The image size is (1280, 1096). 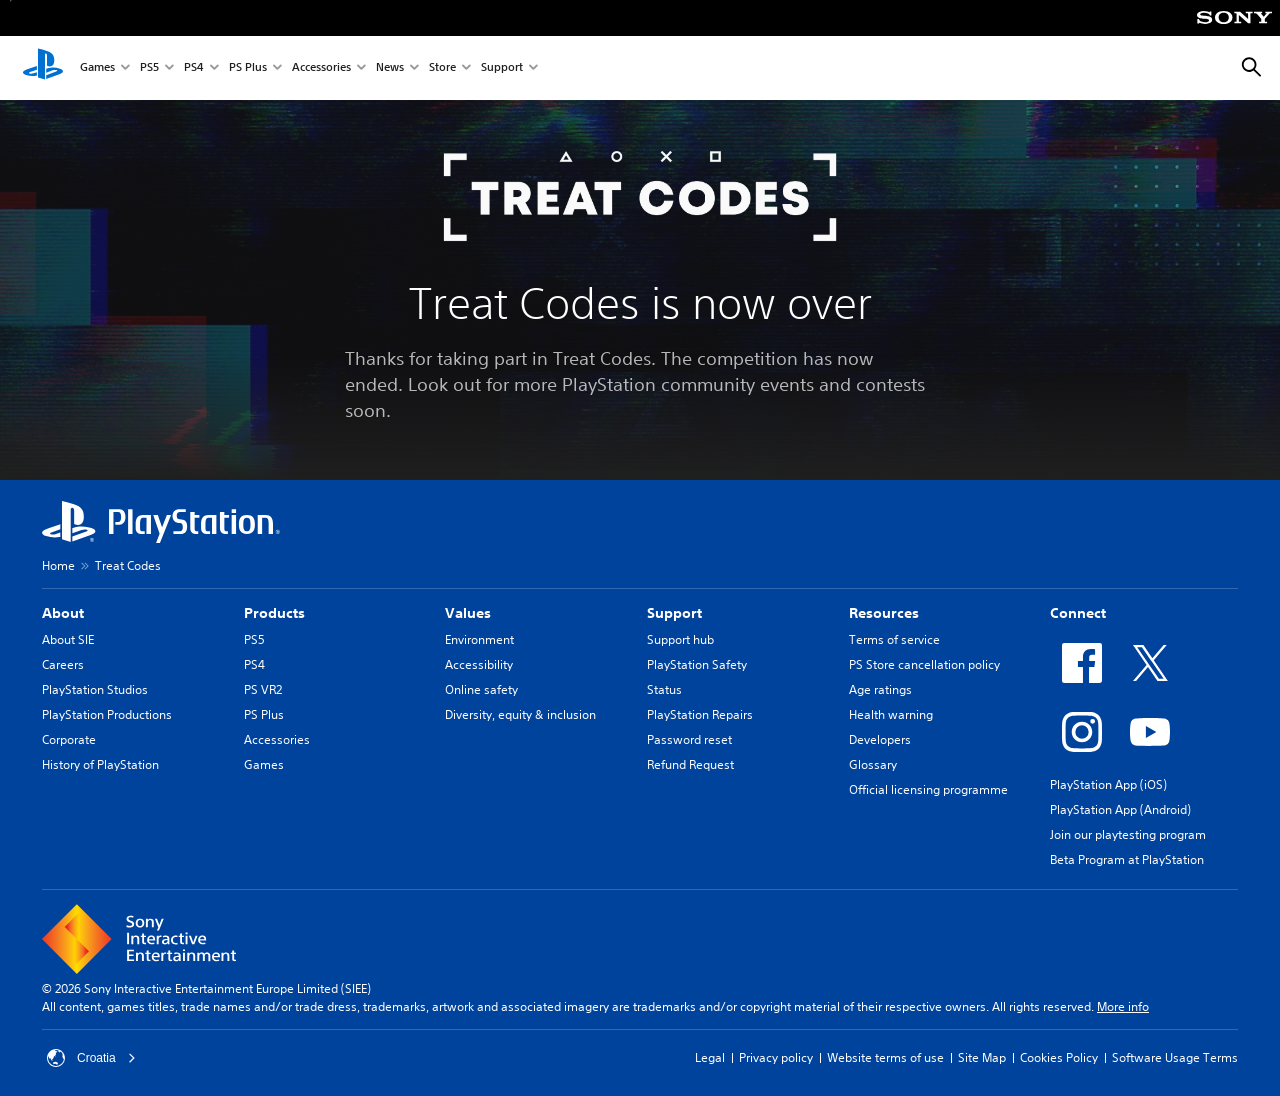 I want to click on About [heading], so click(x=63, y=613).